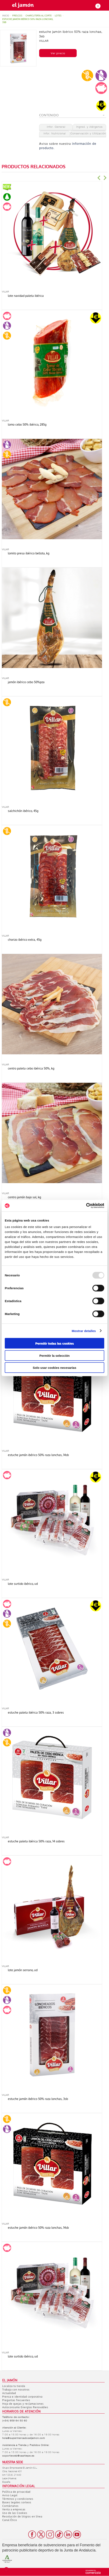 The height and width of the screenshot is (2576, 109). What do you see at coordinates (16, 2390) in the screenshot?
I see `Trabaja con nosotros` at bounding box center [16, 2390].